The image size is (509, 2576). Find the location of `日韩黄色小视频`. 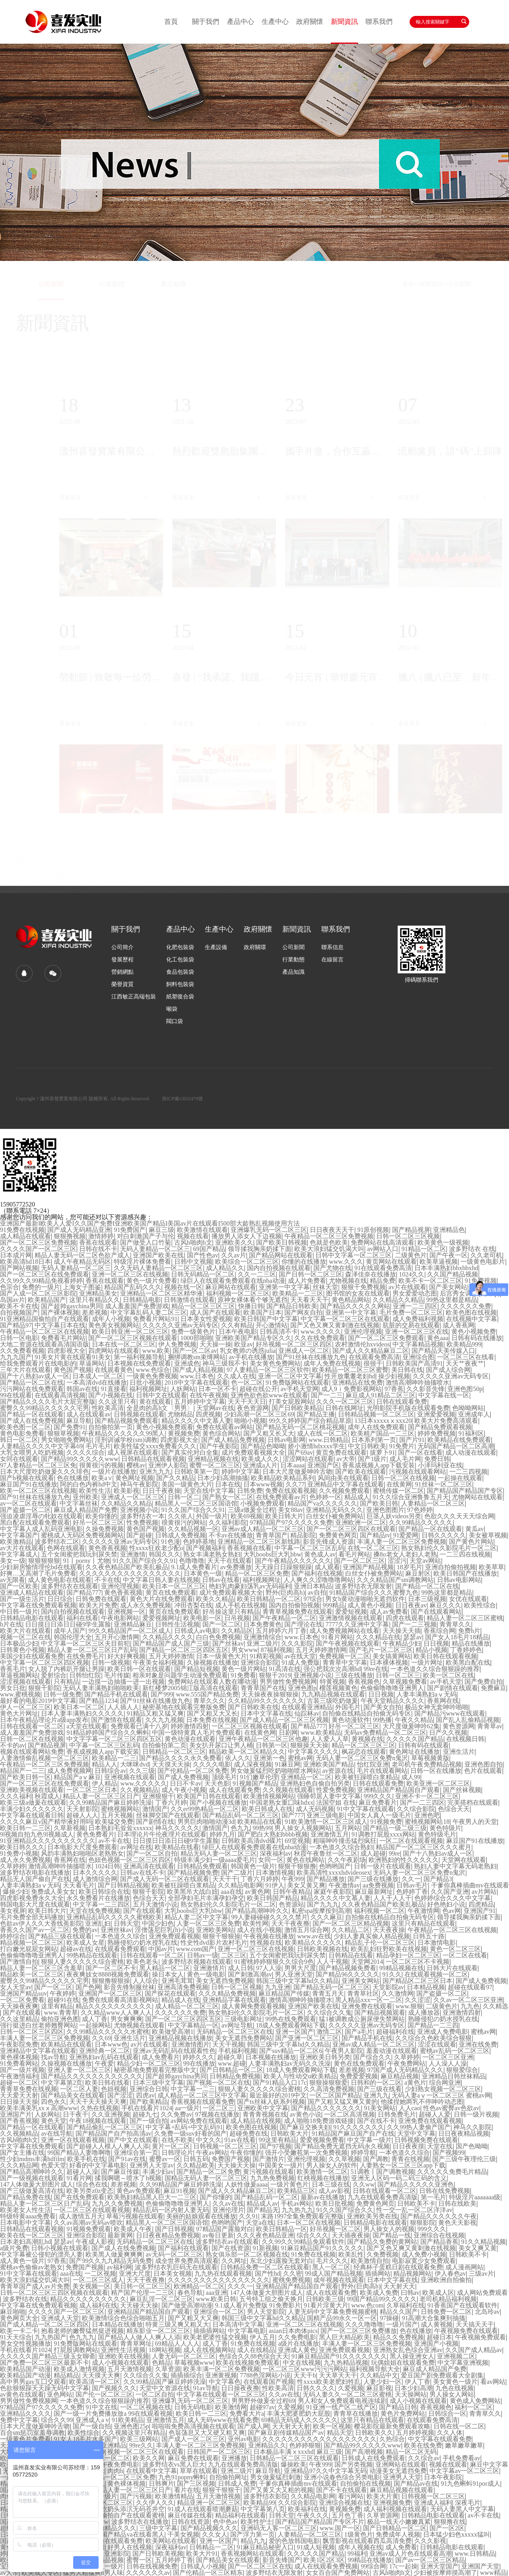

日韩黄色小视频 is located at coordinates (22, 1650).